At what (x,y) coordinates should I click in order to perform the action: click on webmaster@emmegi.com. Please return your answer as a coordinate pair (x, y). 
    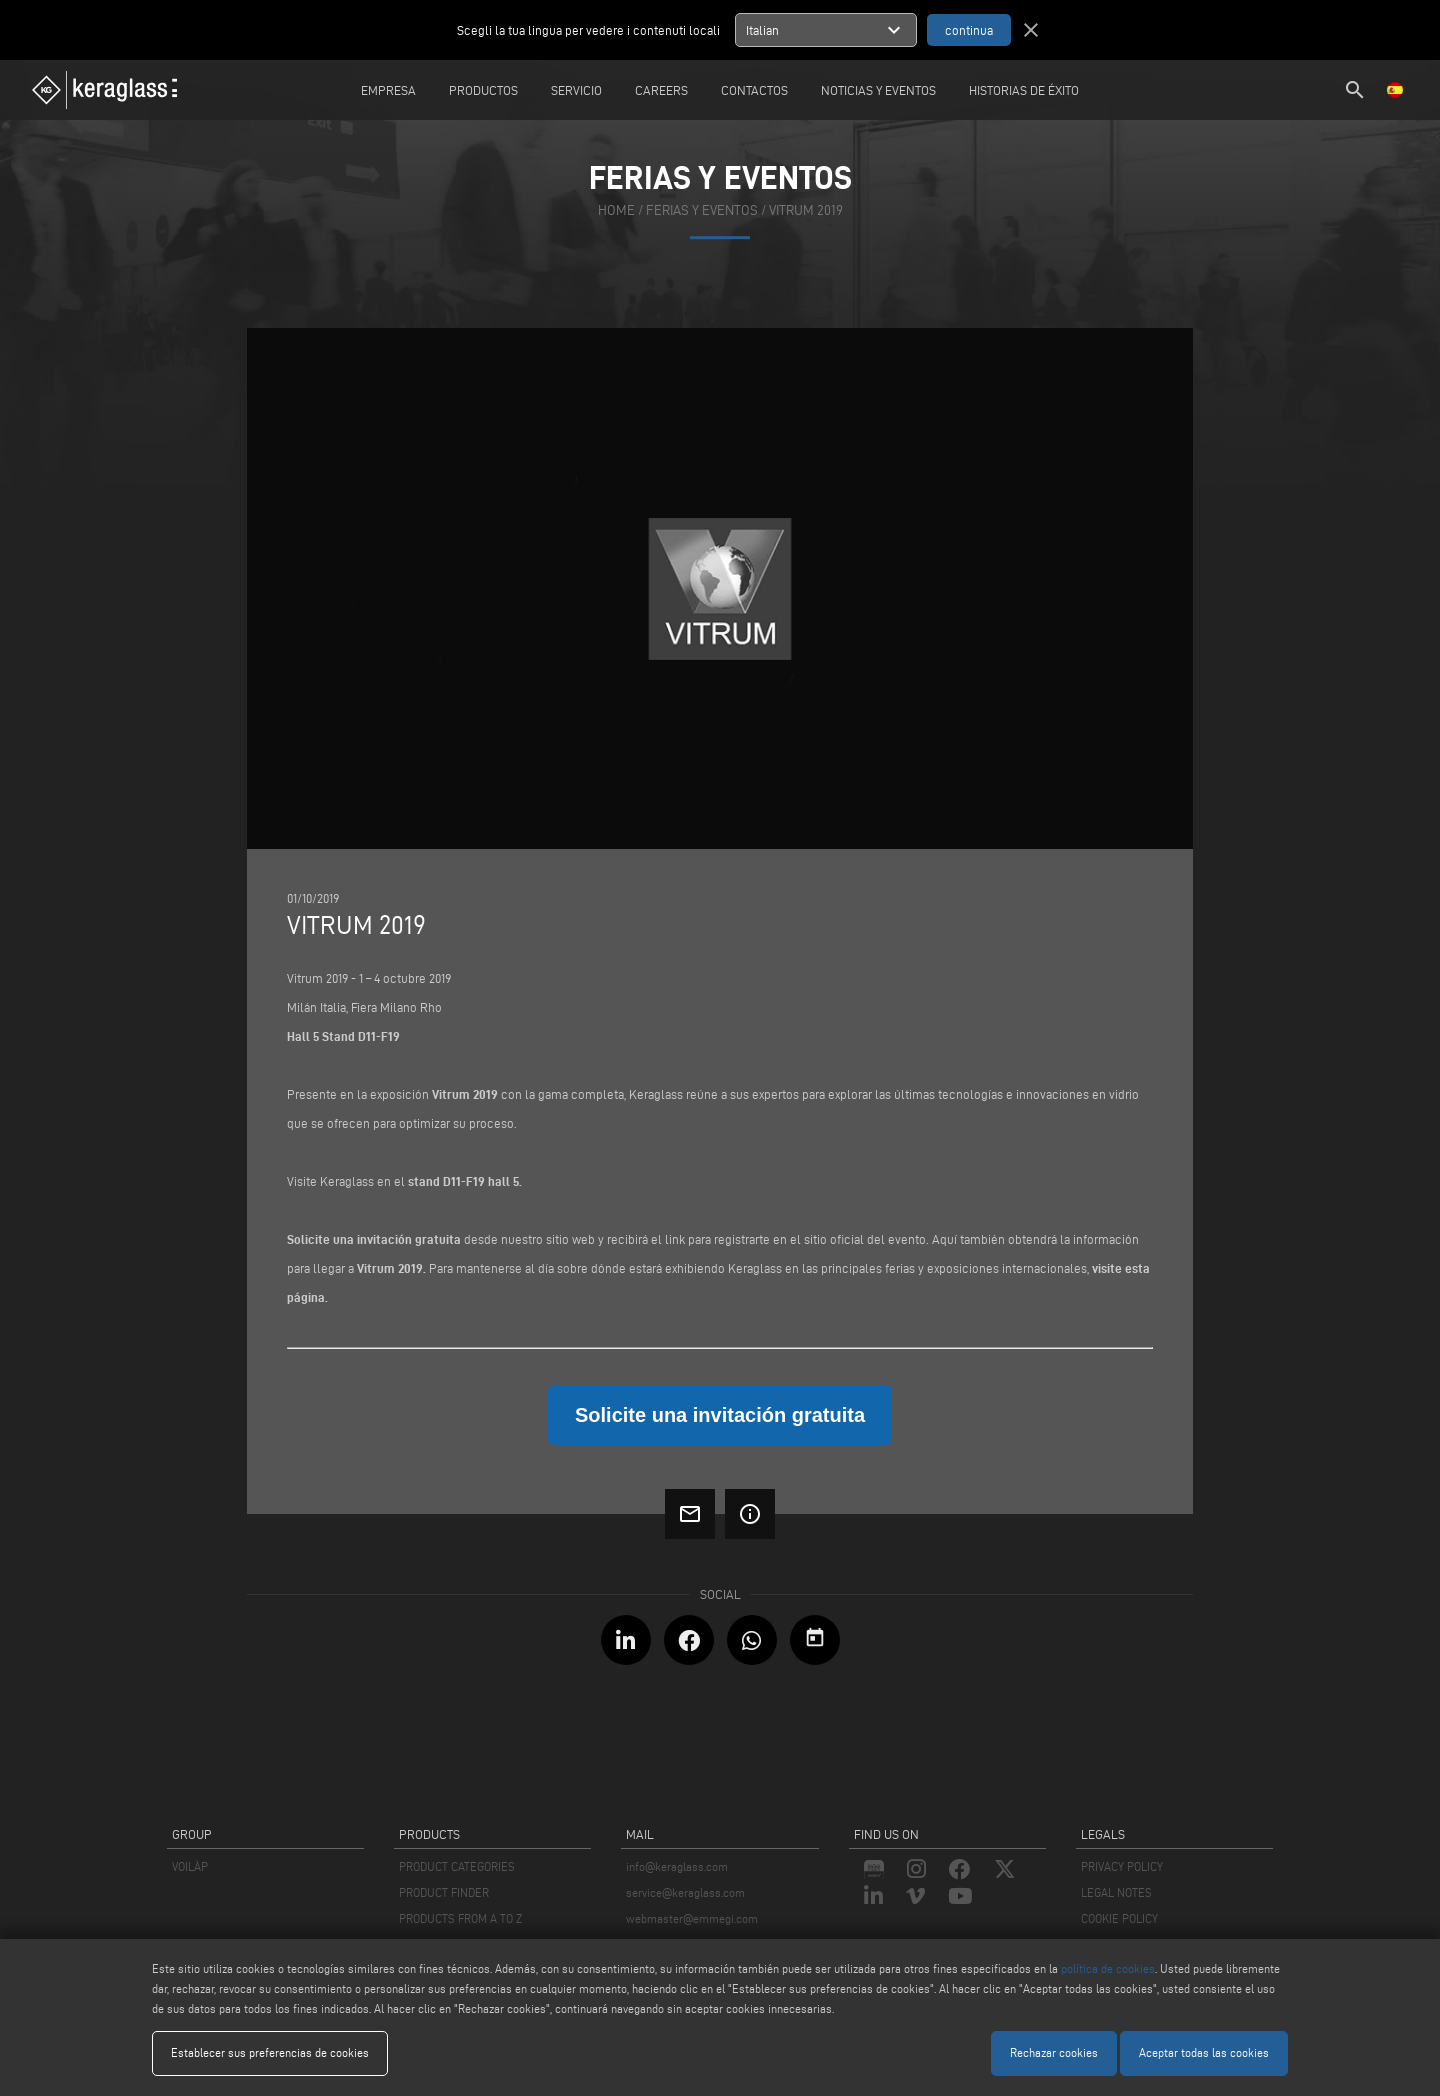
    Looking at the image, I should click on (692, 1918).